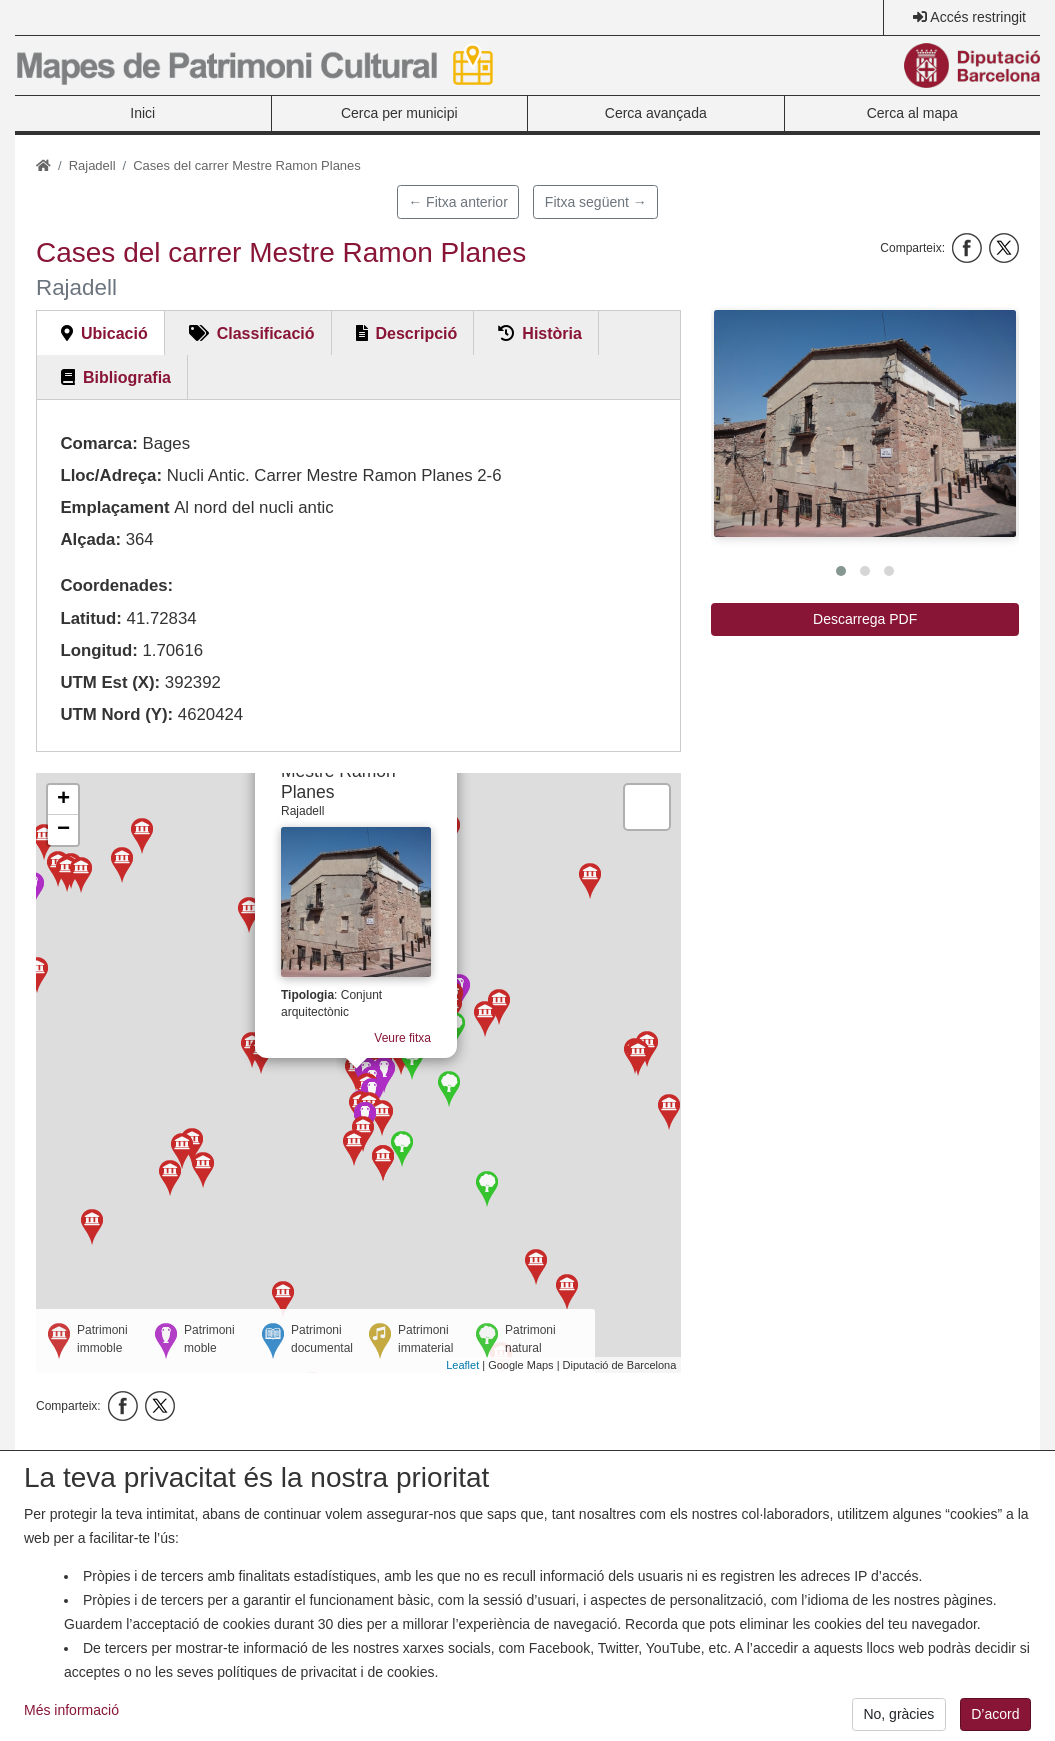  What do you see at coordinates (98, 443) in the screenshot?
I see `Comarca:` at bounding box center [98, 443].